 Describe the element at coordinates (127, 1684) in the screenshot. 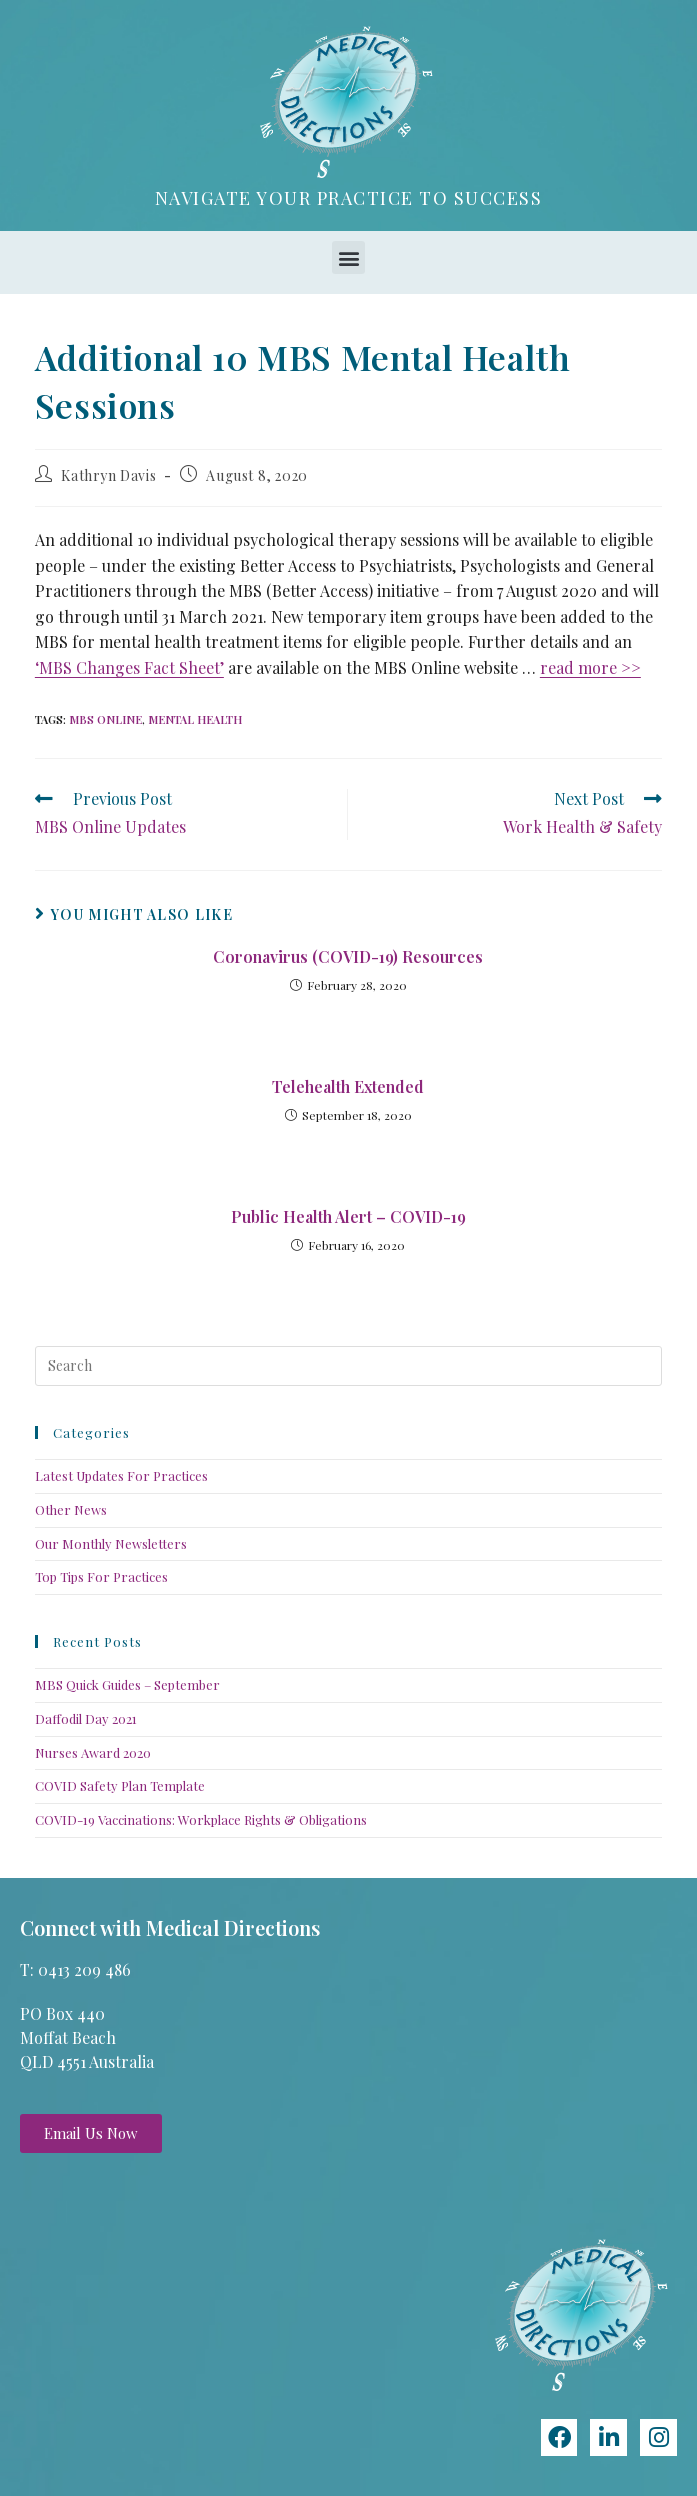

I see `MBS Quick Guides – September` at that location.